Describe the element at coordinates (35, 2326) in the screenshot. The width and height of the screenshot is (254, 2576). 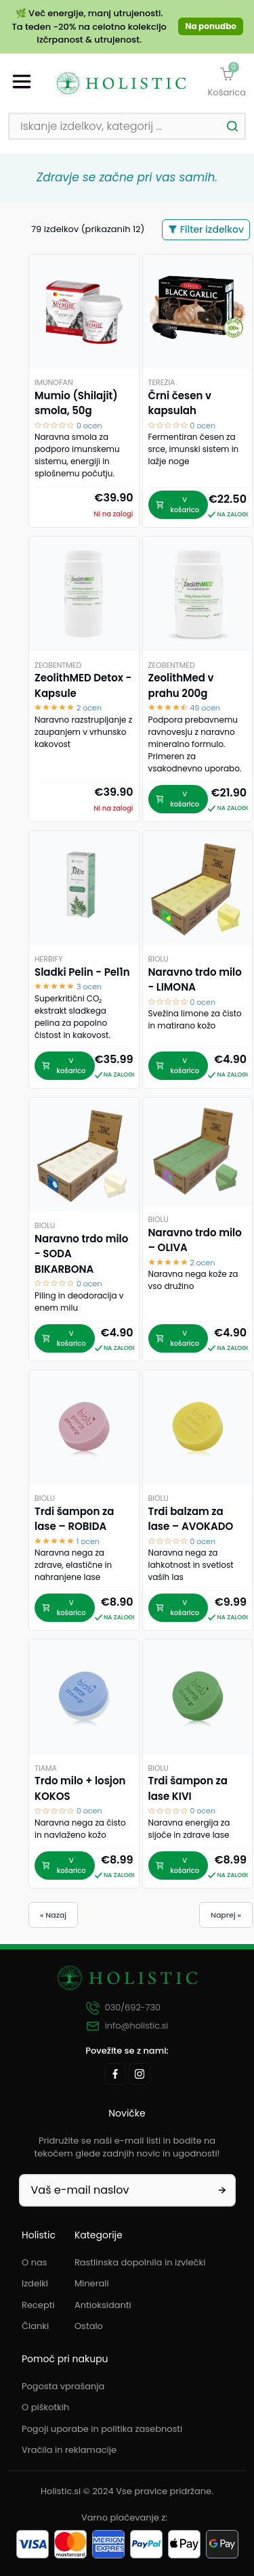
I see `Članki` at that location.